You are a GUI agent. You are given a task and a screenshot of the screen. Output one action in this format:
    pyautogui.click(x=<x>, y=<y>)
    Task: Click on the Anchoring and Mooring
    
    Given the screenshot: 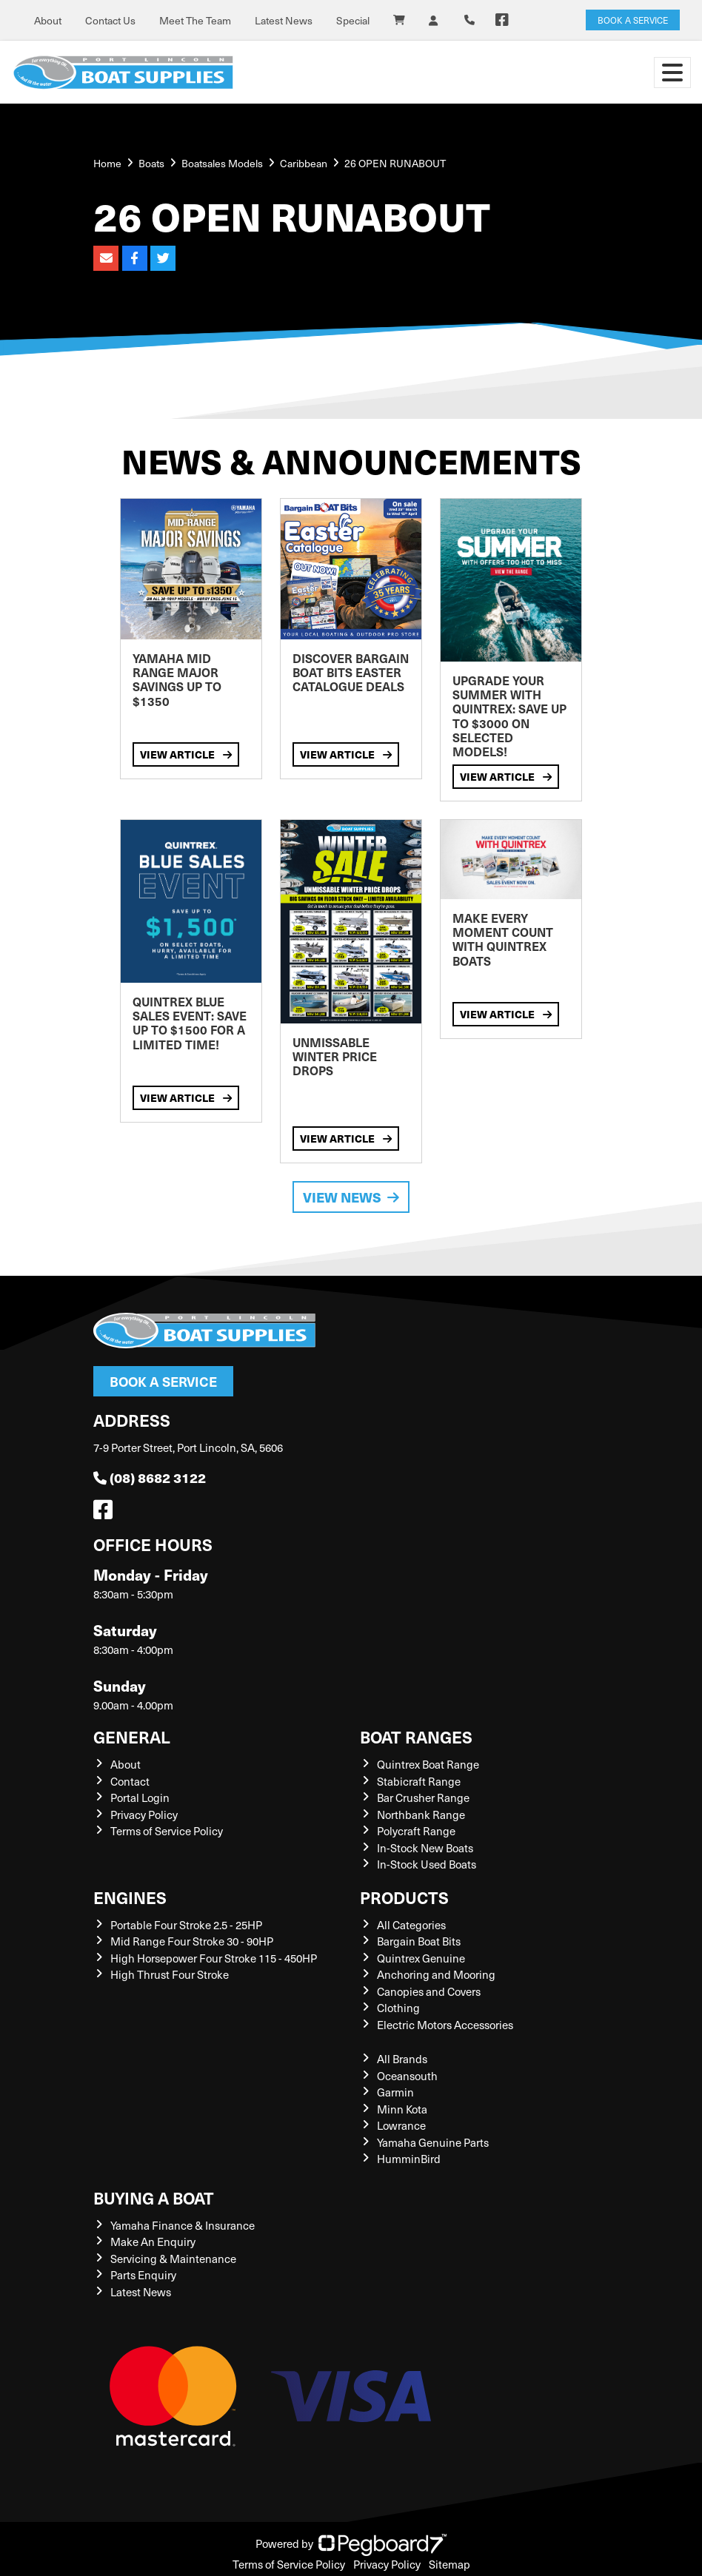 What is the action you would take?
    pyautogui.click(x=436, y=1974)
    